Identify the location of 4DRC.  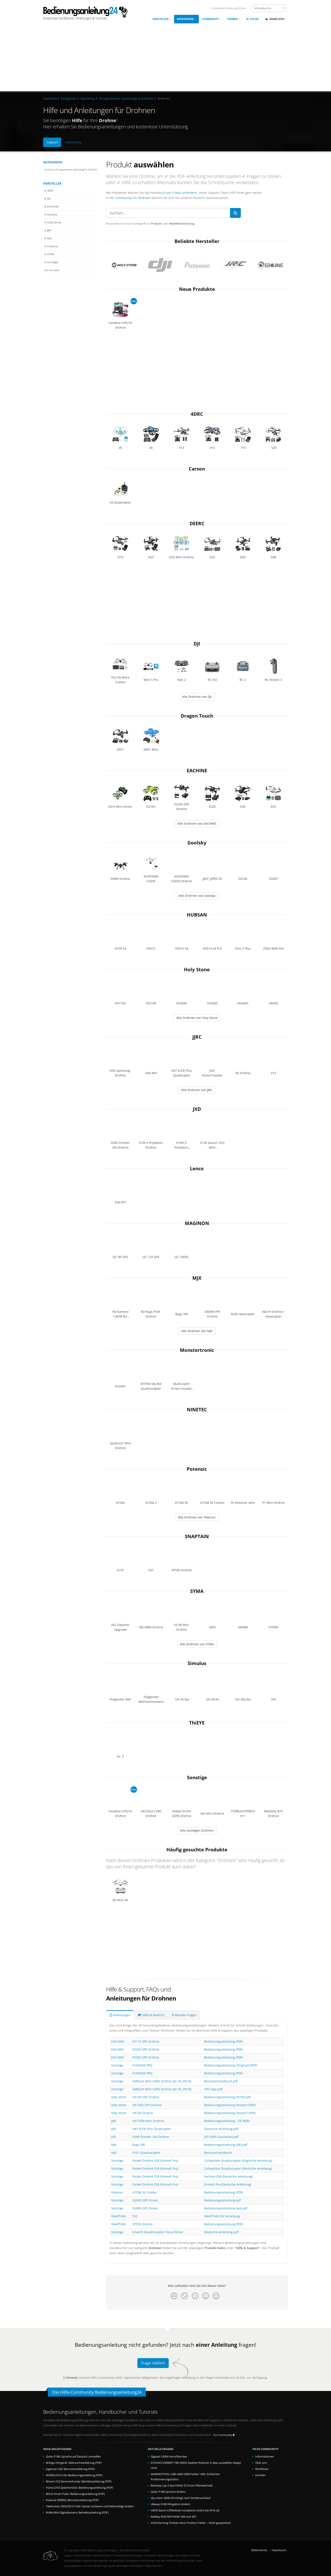
(50, 191).